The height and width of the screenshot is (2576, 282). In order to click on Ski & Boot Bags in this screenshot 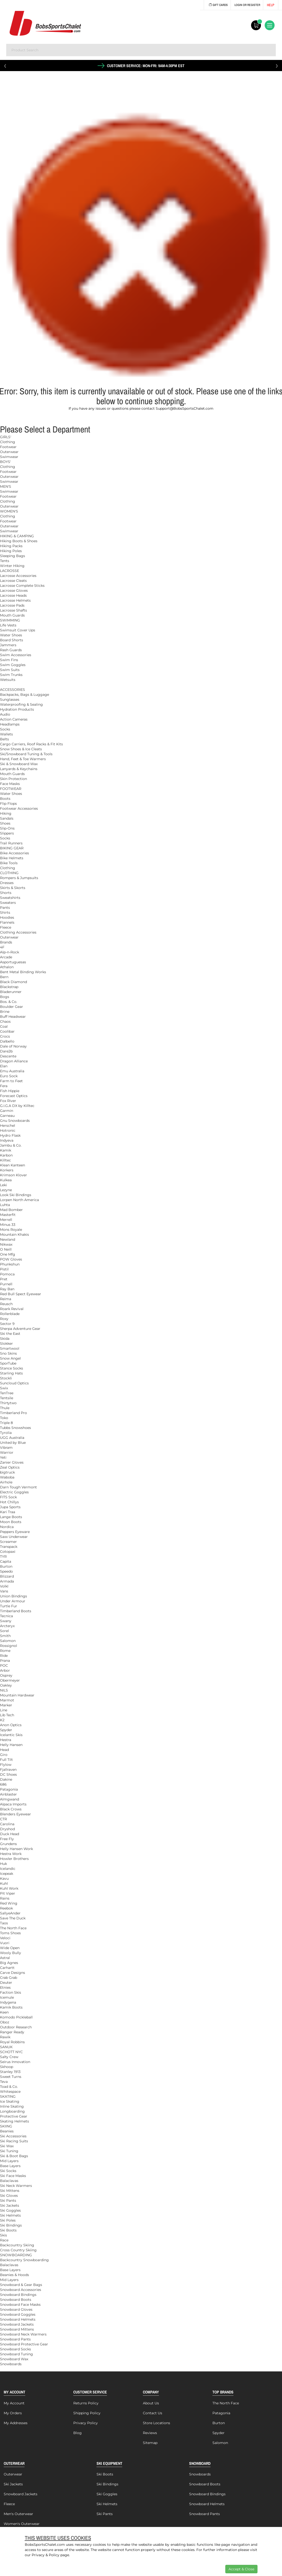, I will do `click(14, 2156)`.